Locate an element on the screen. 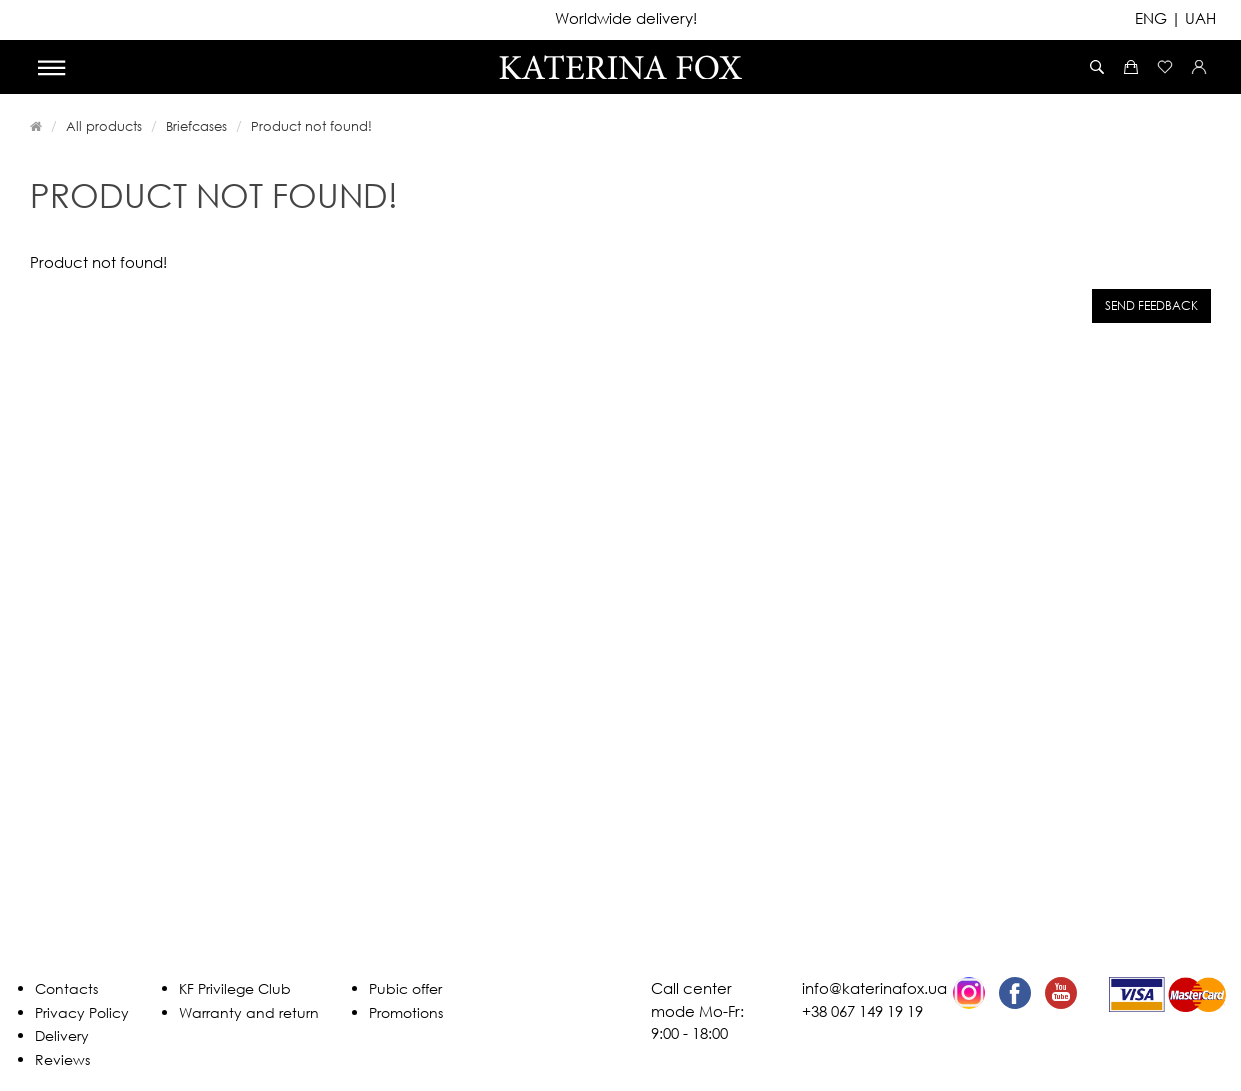 Image resolution: width=1241 pixels, height=1091 pixels. KF Privilege Club is located at coordinates (235, 988).